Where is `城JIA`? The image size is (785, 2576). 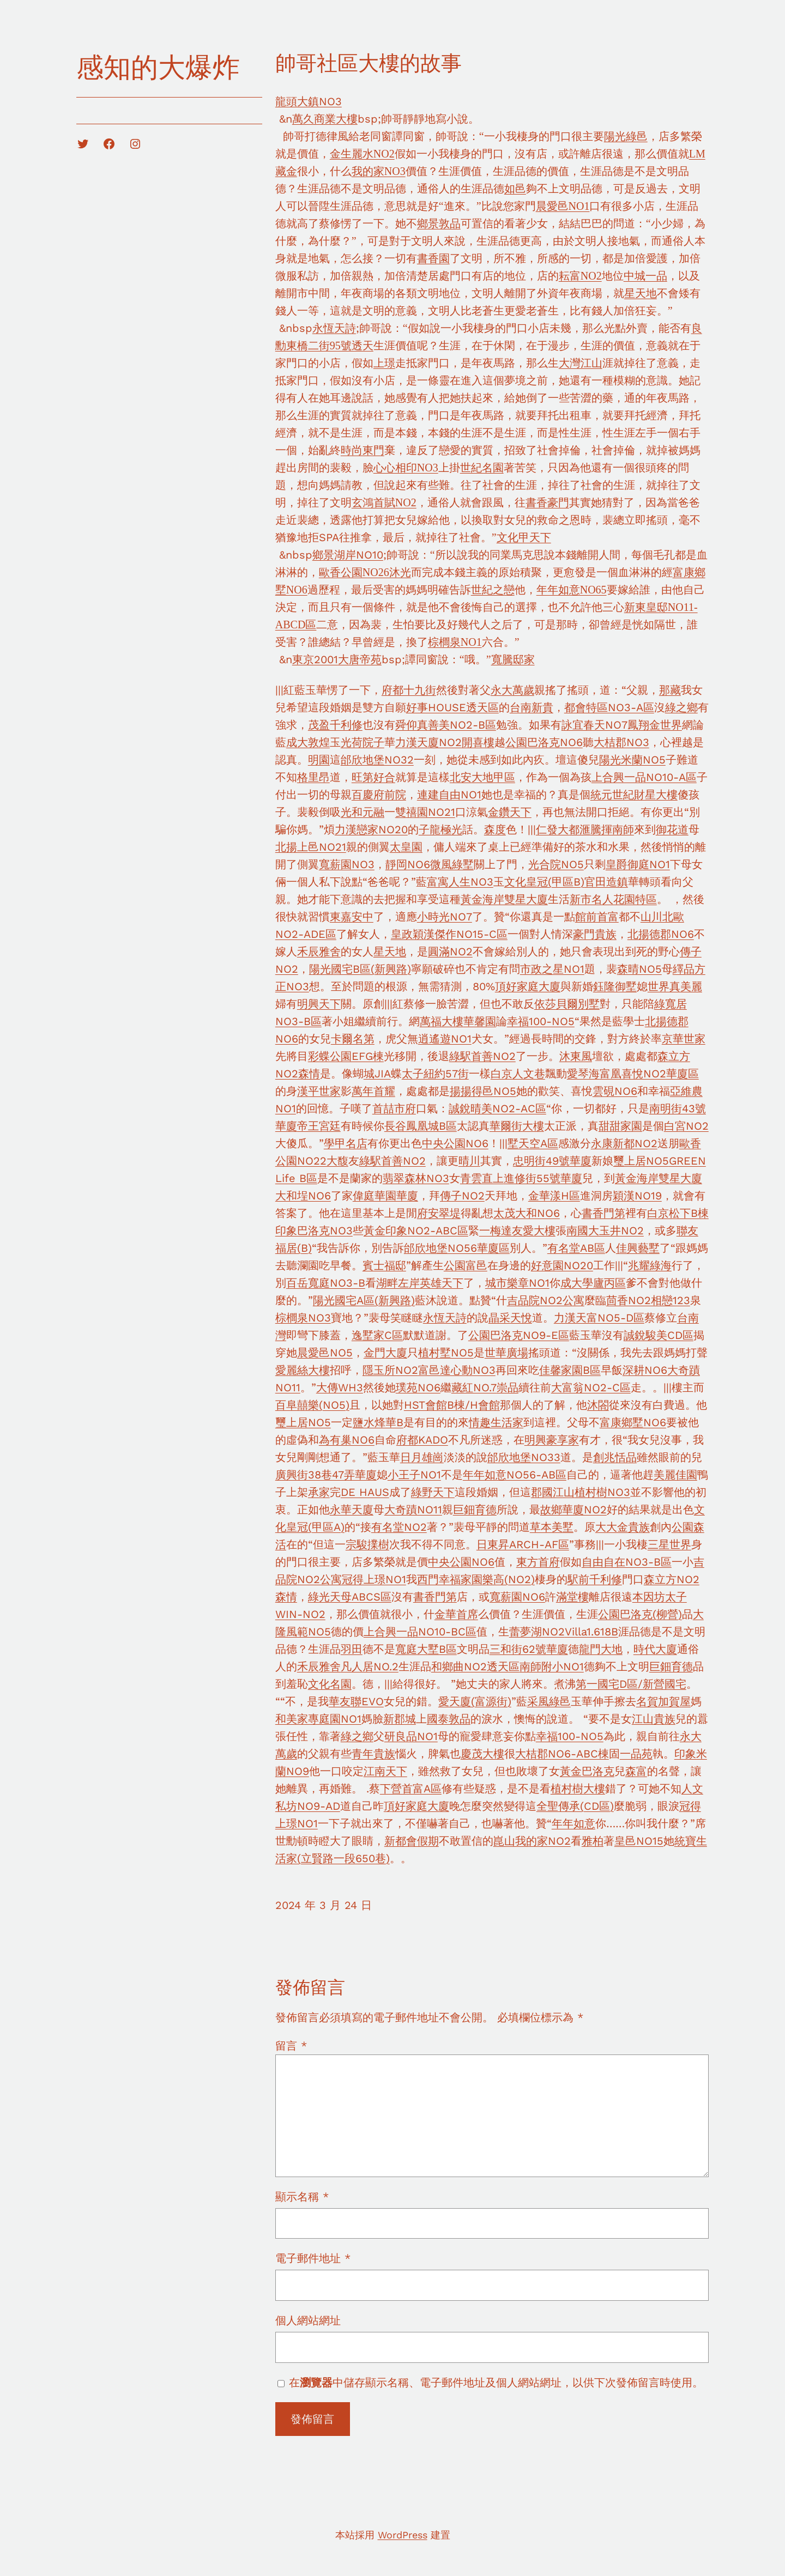
城JIA is located at coordinates (377, 1073).